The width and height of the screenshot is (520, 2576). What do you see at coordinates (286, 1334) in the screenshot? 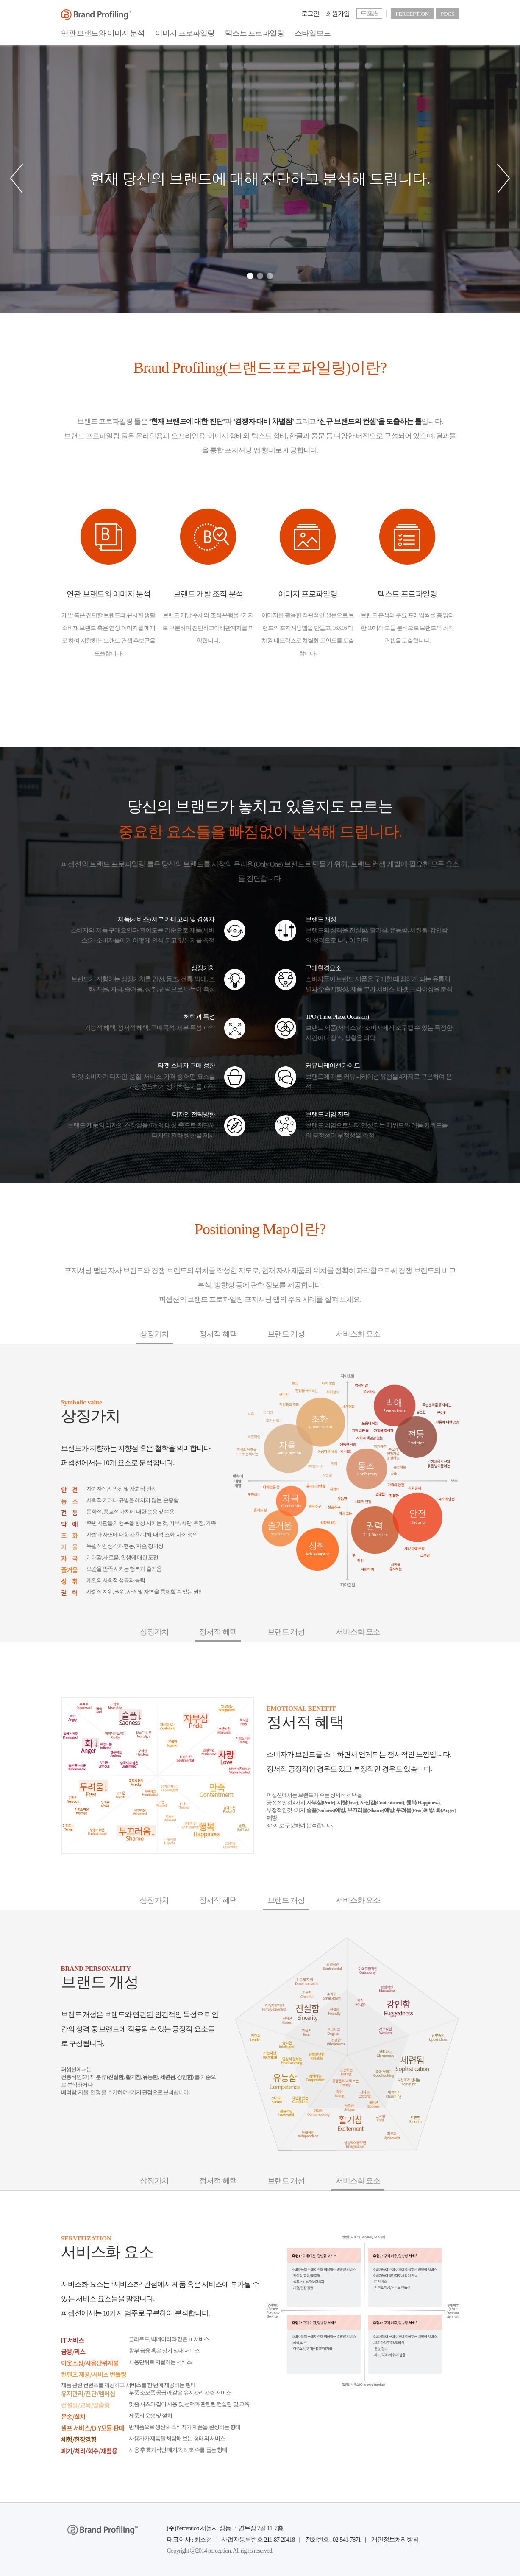
I see `브랜드 개성` at bounding box center [286, 1334].